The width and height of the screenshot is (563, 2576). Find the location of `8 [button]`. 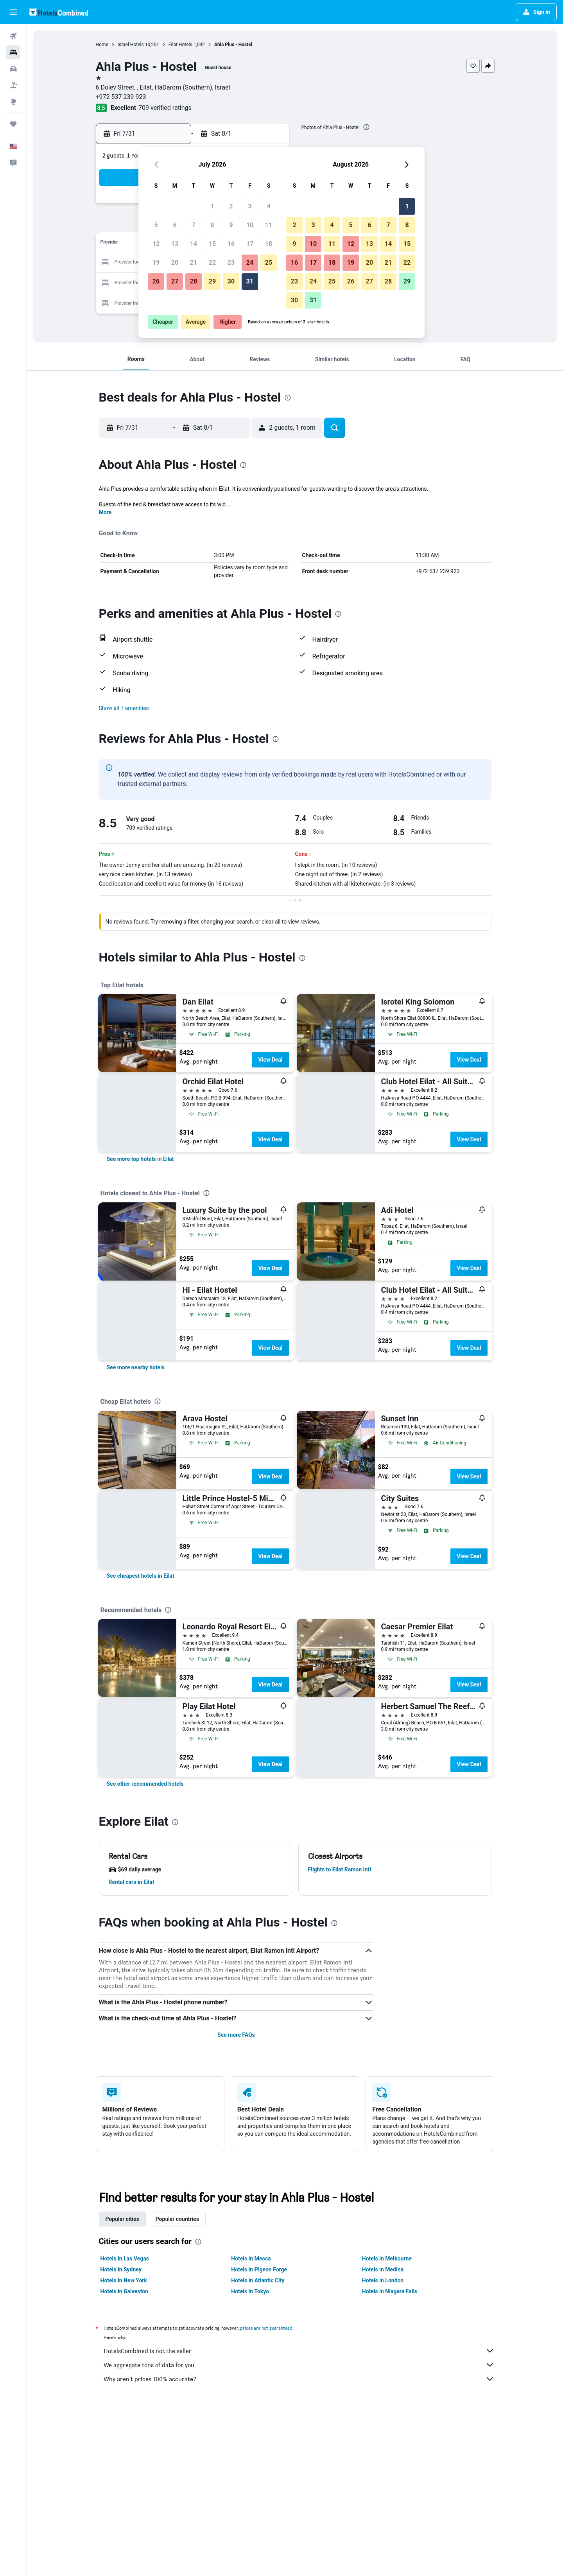

8 [button] is located at coordinates (212, 225).